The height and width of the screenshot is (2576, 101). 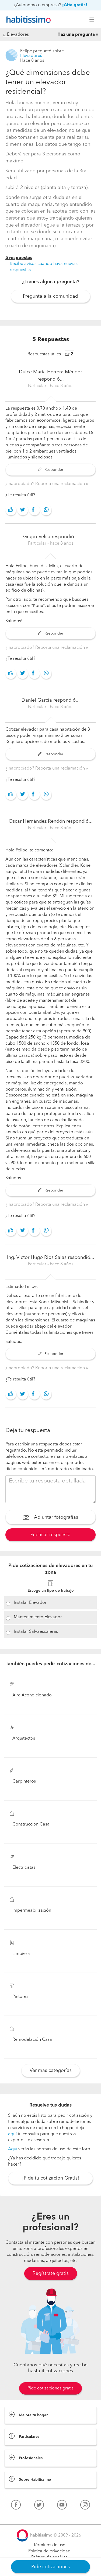 I want to click on Instalar Salvaescaleras, so click(x=36, y=1632).